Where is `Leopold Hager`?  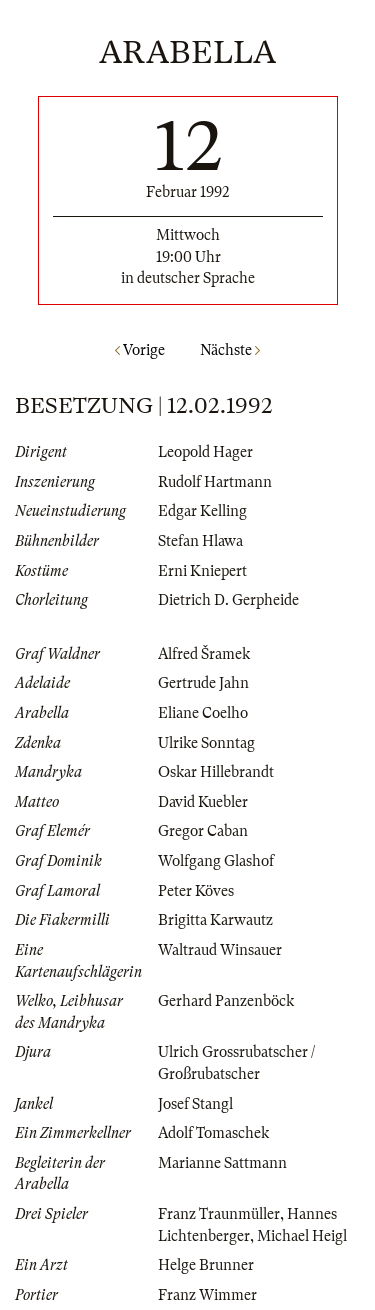
Leopold Hager is located at coordinates (205, 452).